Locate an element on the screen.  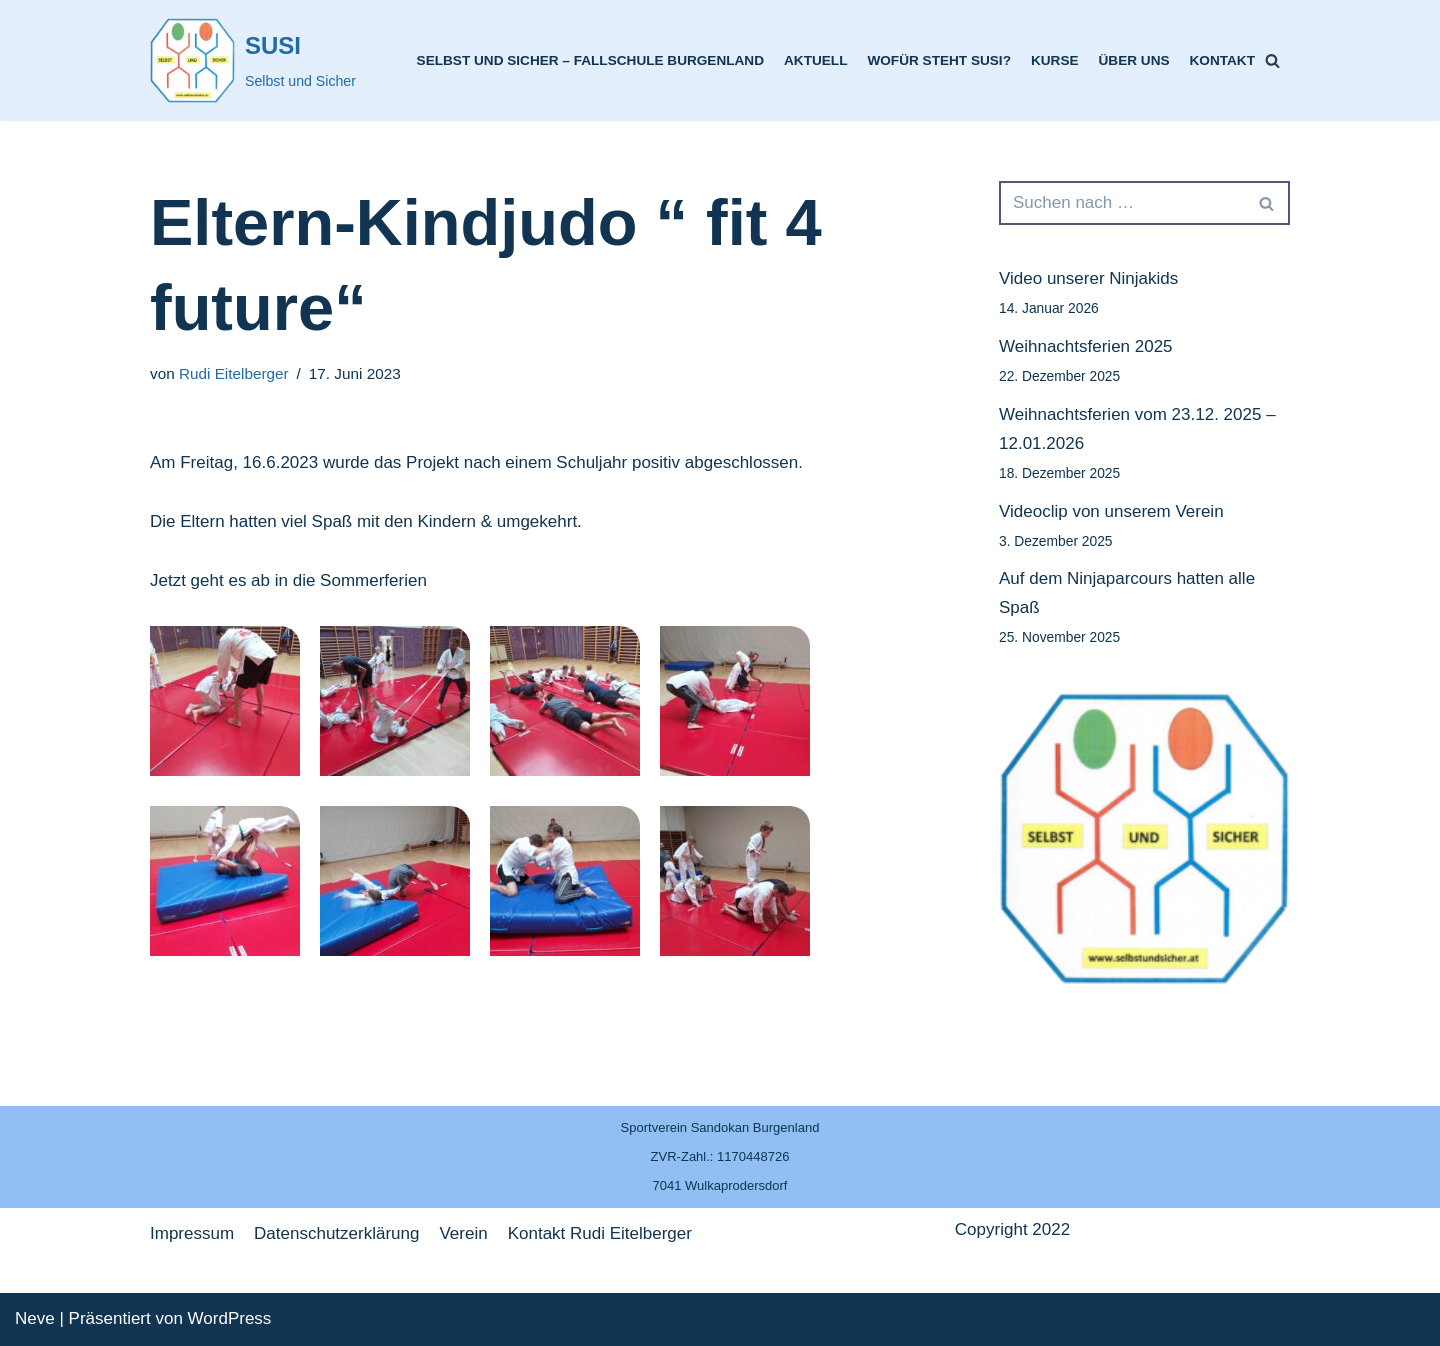
Aktuell is located at coordinates (815, 60).